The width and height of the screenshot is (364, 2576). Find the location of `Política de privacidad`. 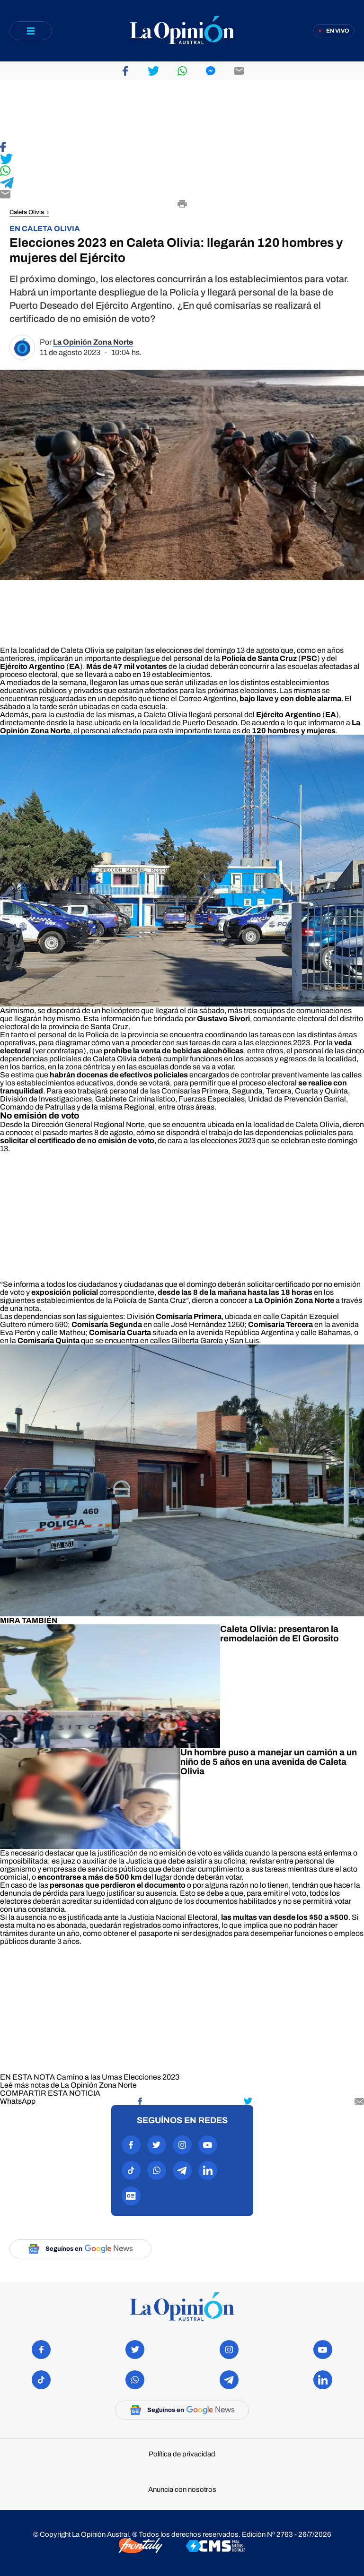

Política de privacidad is located at coordinates (182, 2454).